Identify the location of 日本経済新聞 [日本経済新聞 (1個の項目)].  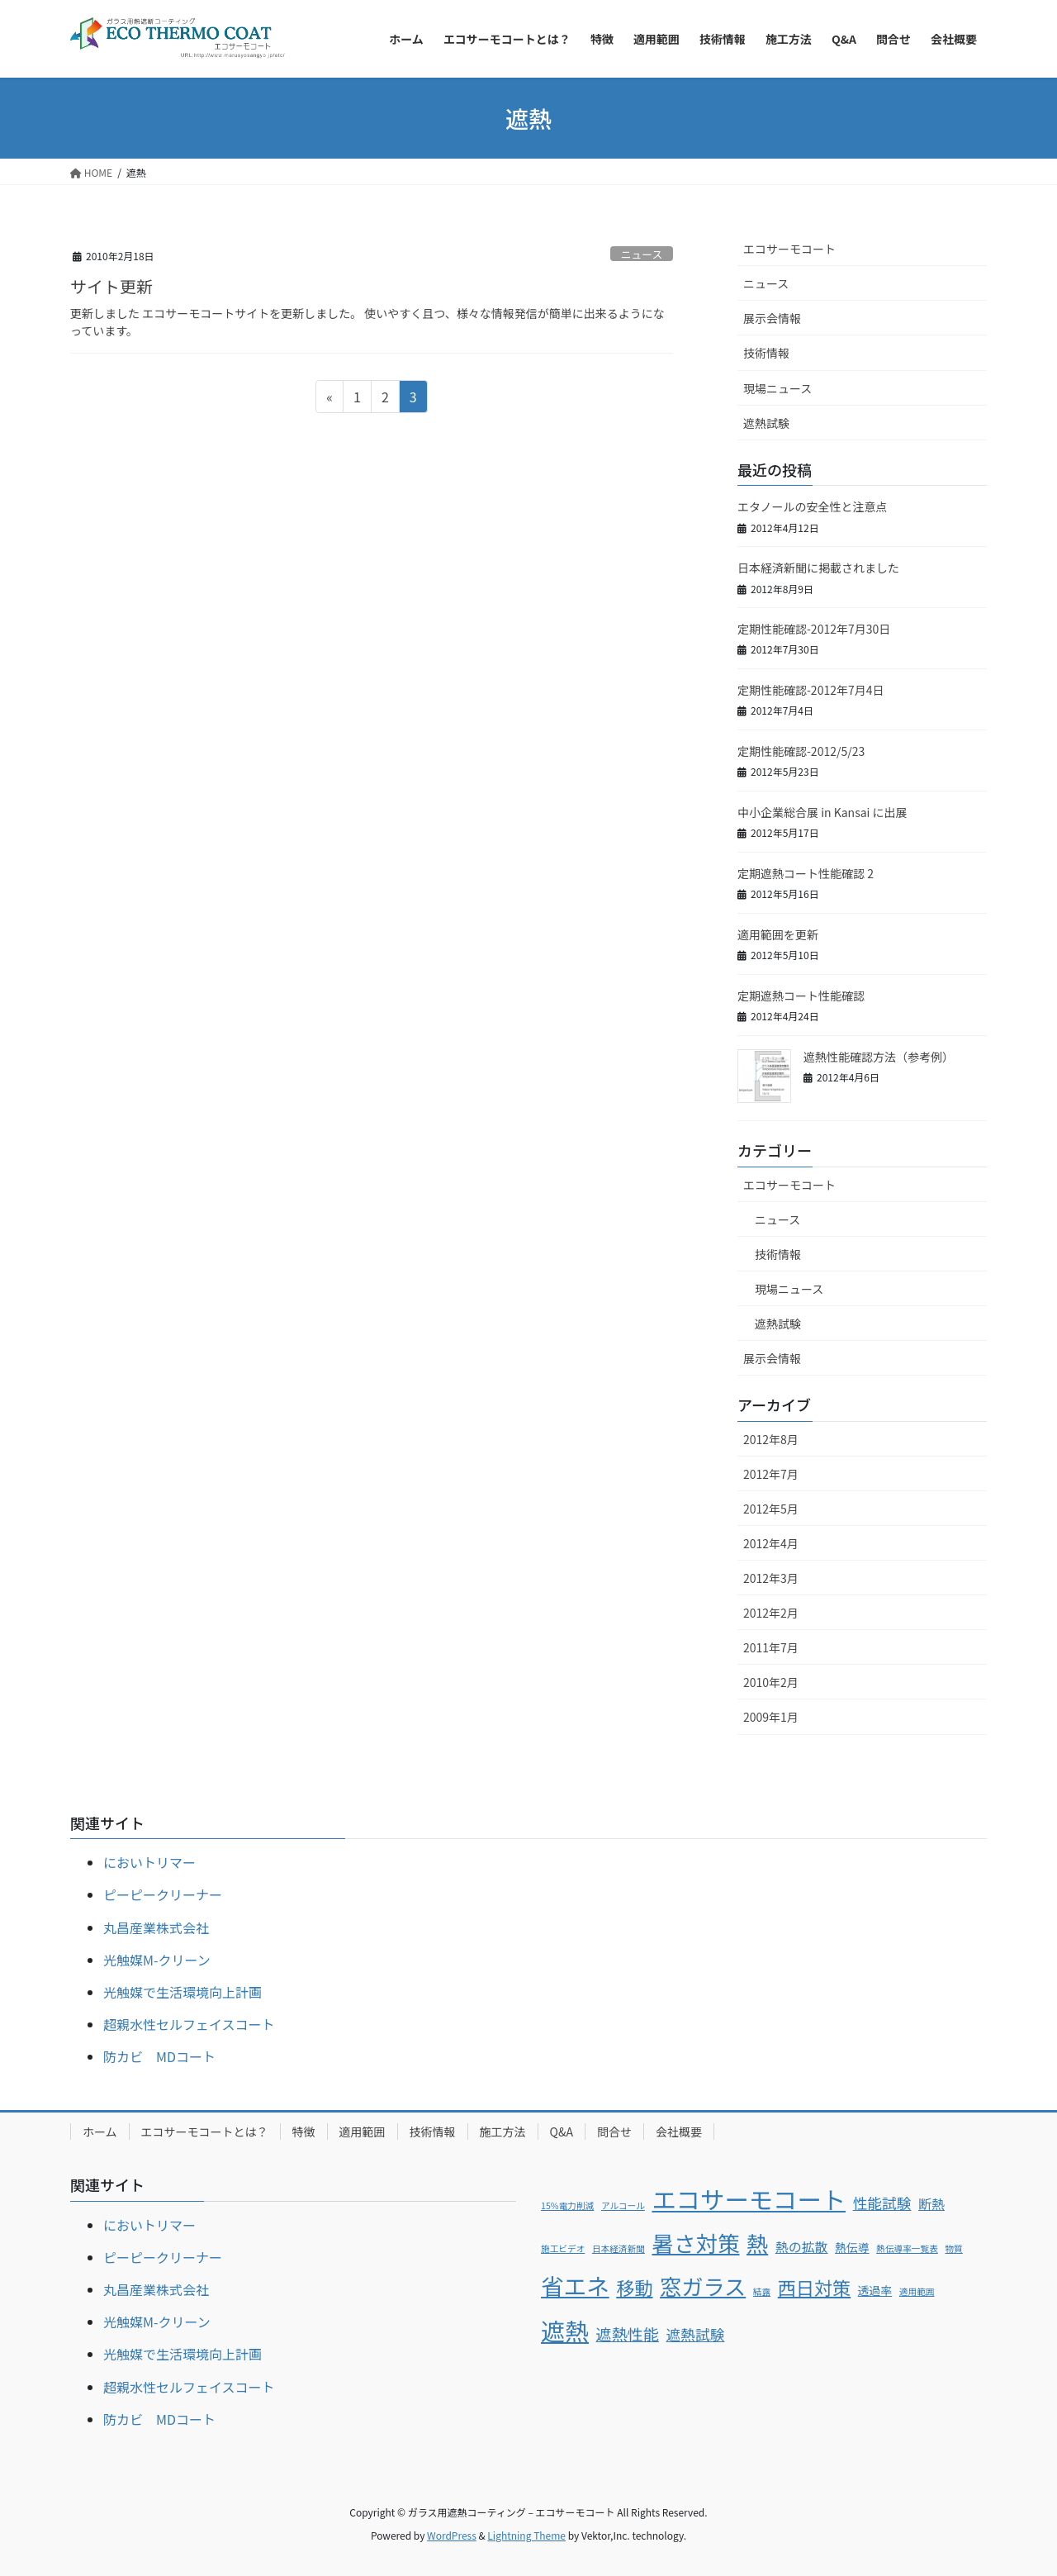
(618, 2248).